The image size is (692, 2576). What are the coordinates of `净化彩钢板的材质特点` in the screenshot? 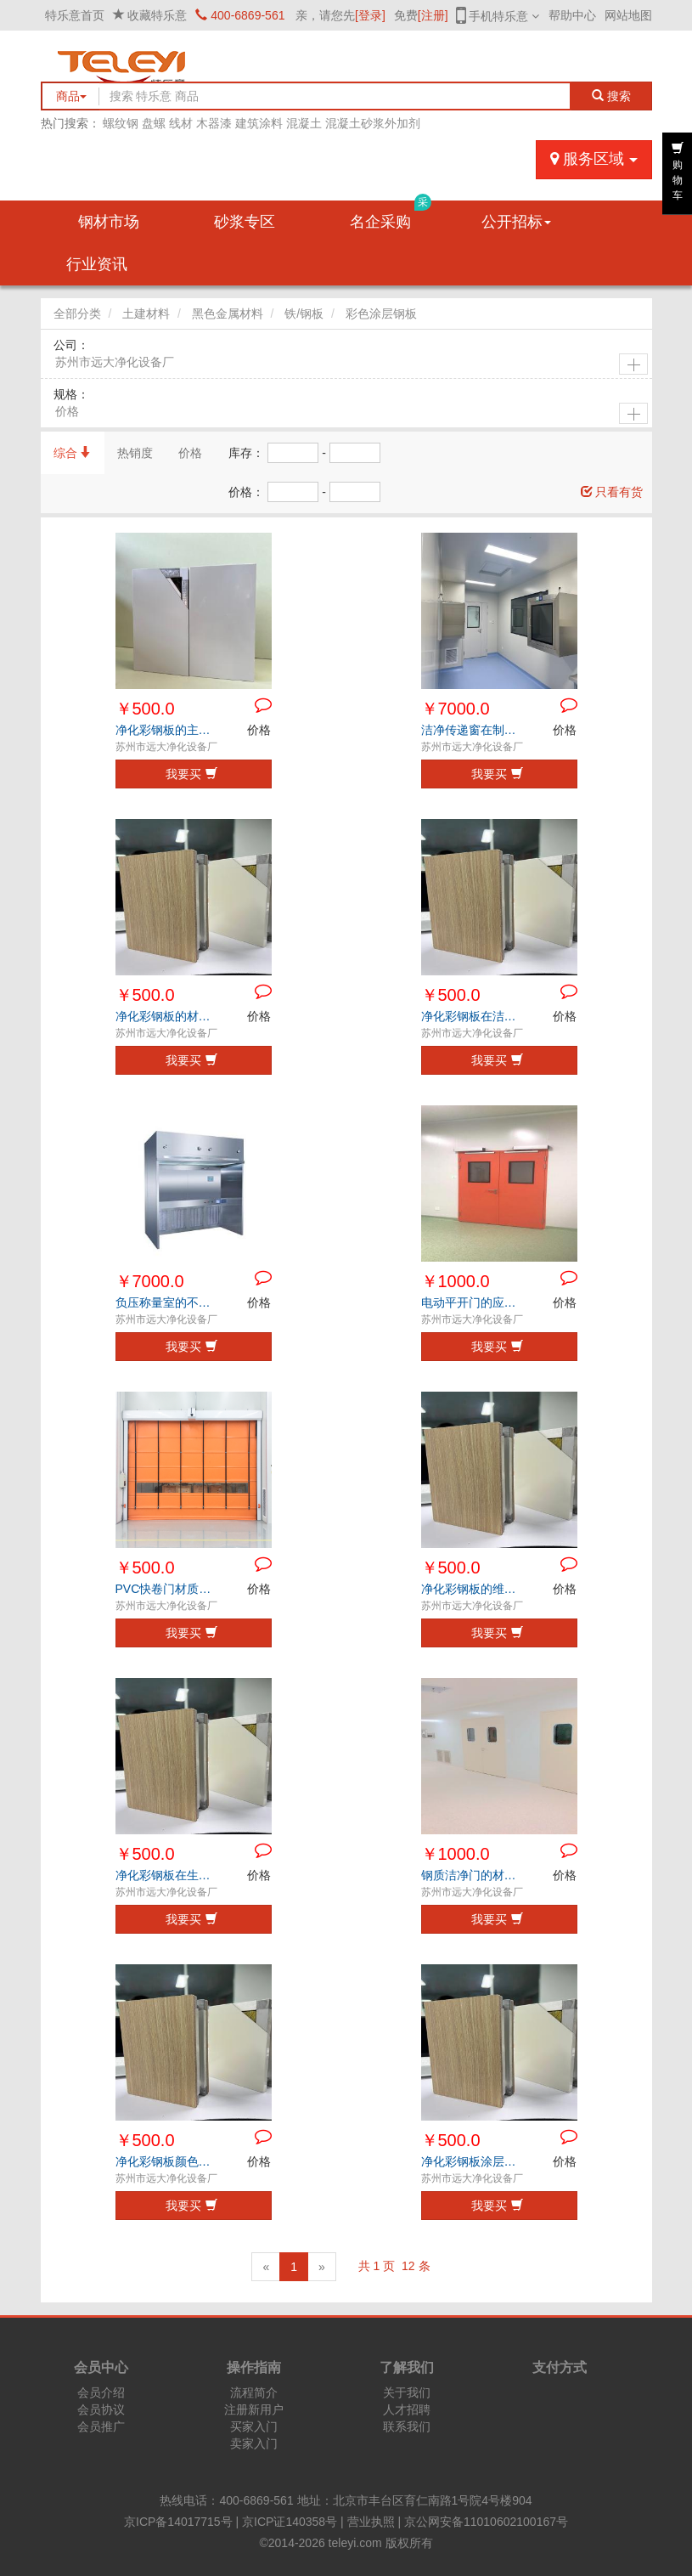 It's located at (167, 1016).